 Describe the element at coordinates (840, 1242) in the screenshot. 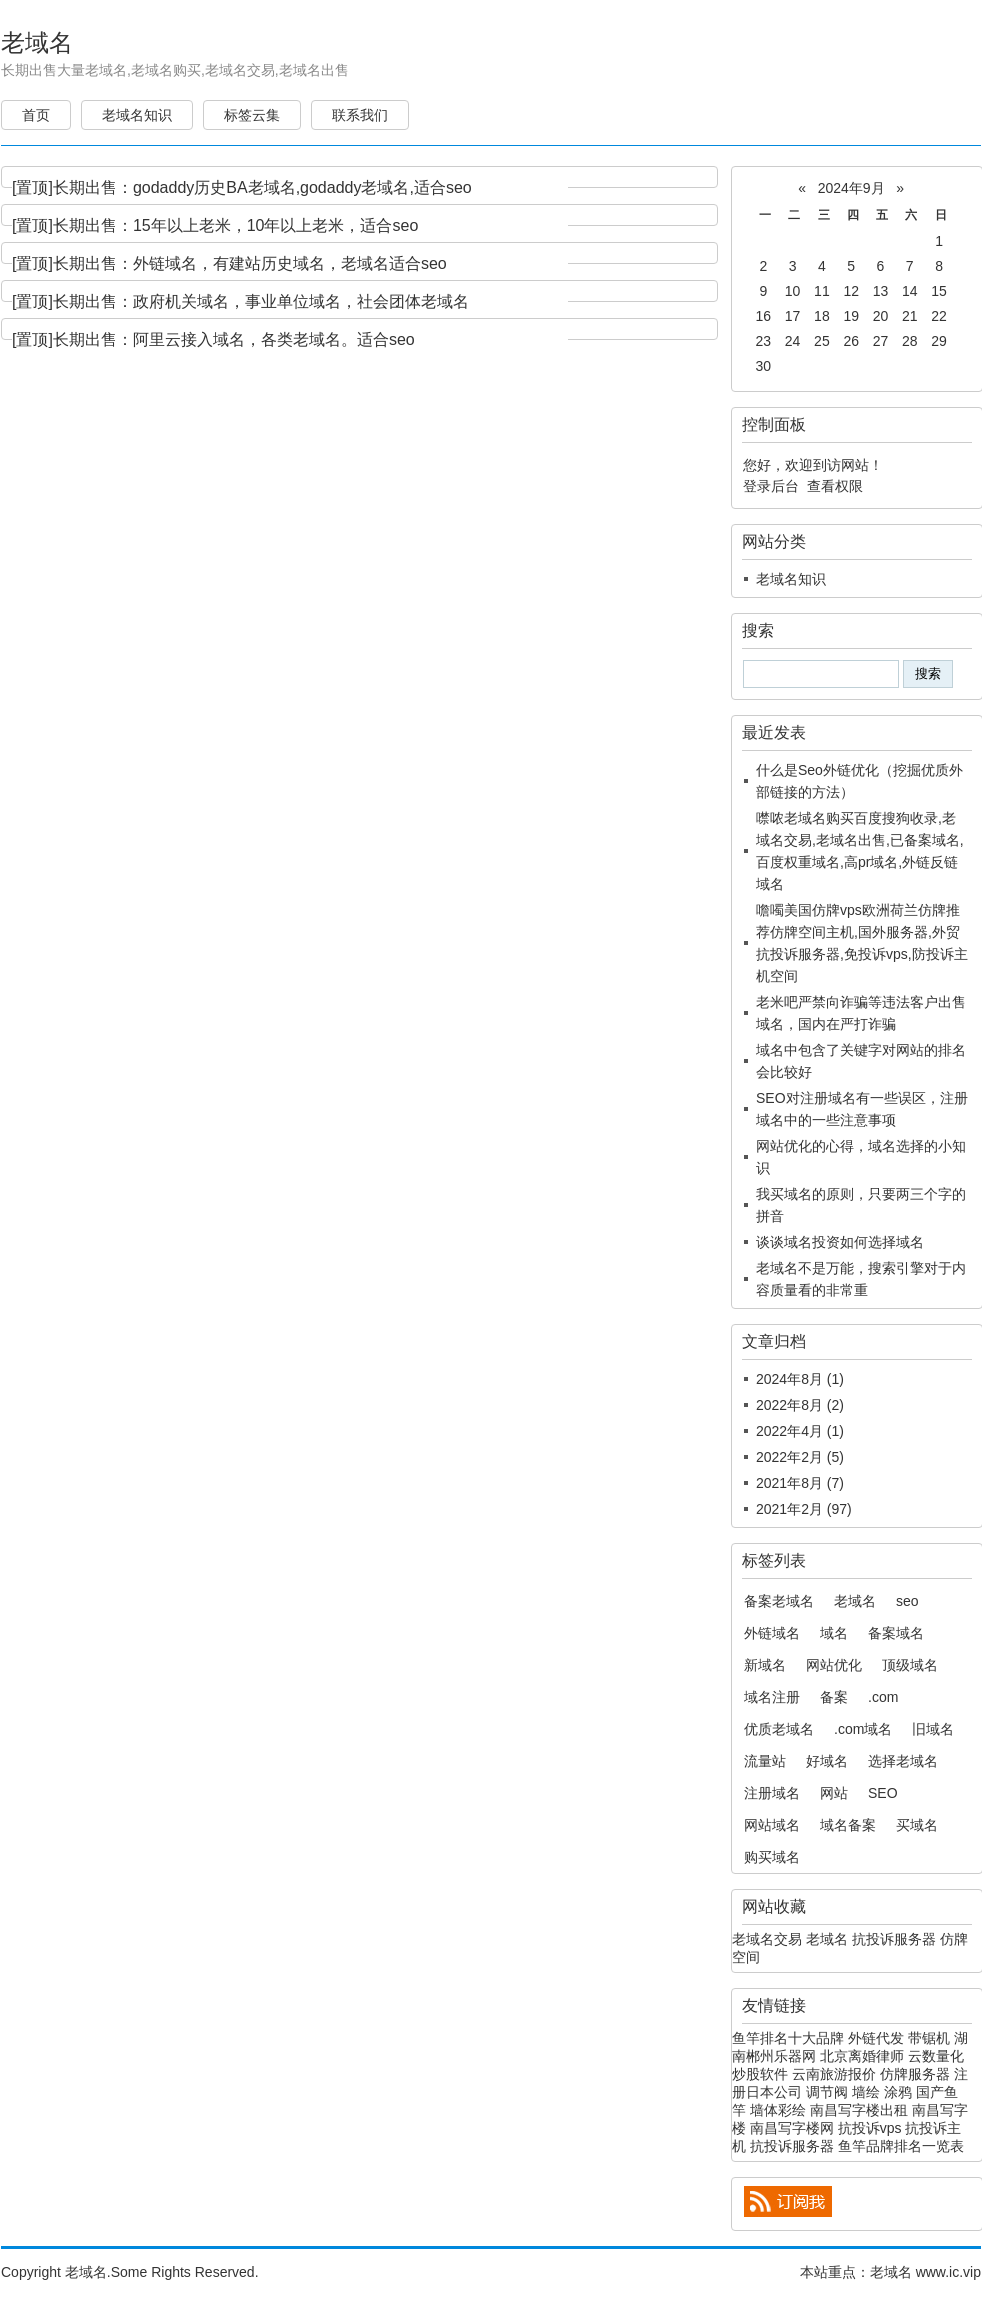

I see `谈谈域名投资如何选择域名` at that location.